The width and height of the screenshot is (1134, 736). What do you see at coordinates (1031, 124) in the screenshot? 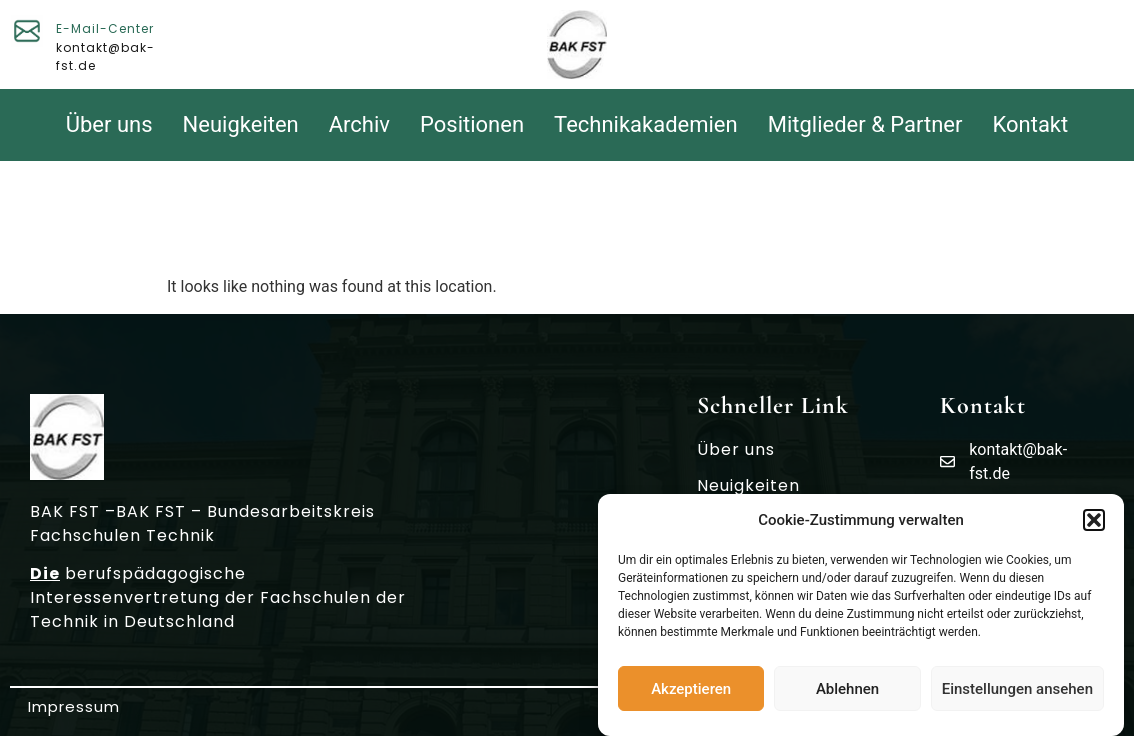
I see `Kontakt` at bounding box center [1031, 124].